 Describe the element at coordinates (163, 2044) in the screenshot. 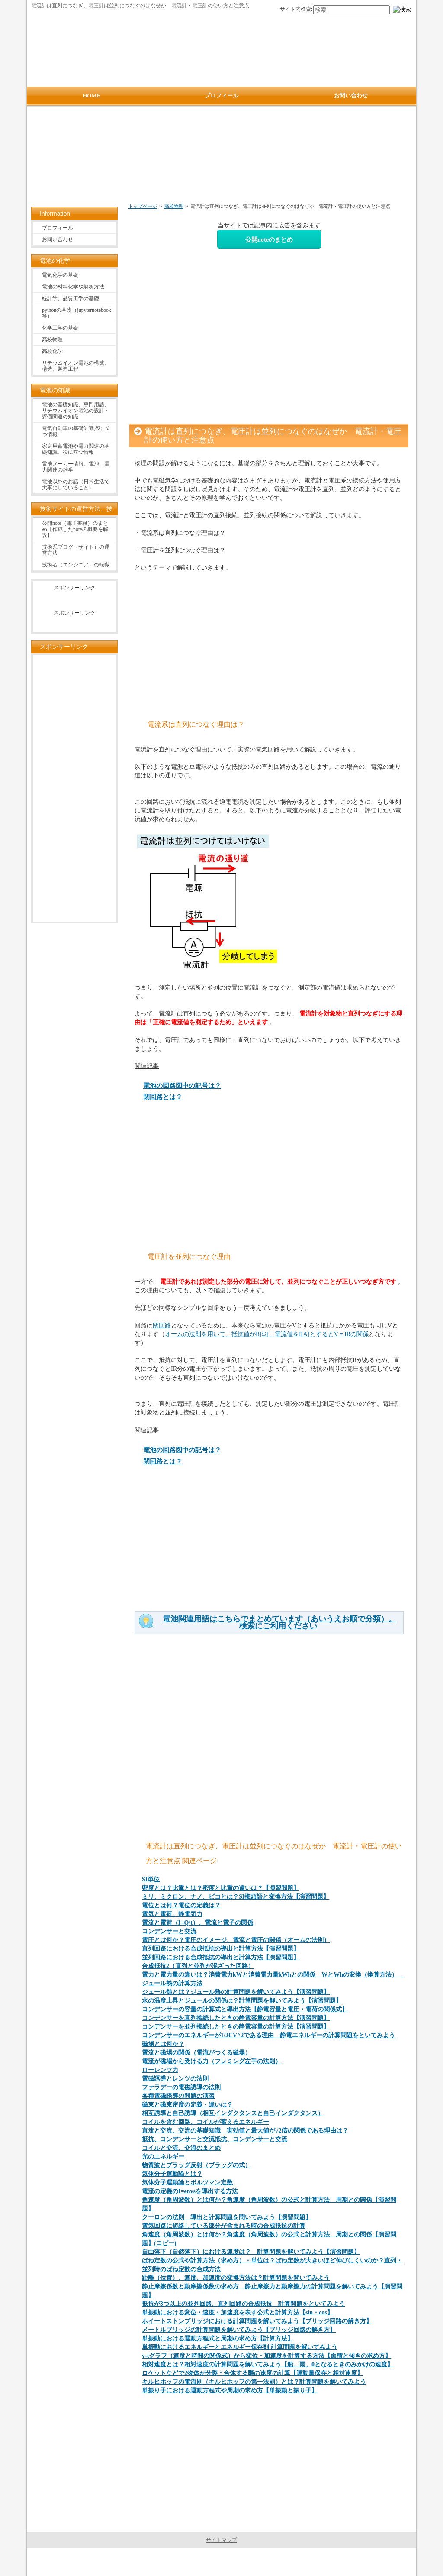

I see `磁場とは何か？` at that location.